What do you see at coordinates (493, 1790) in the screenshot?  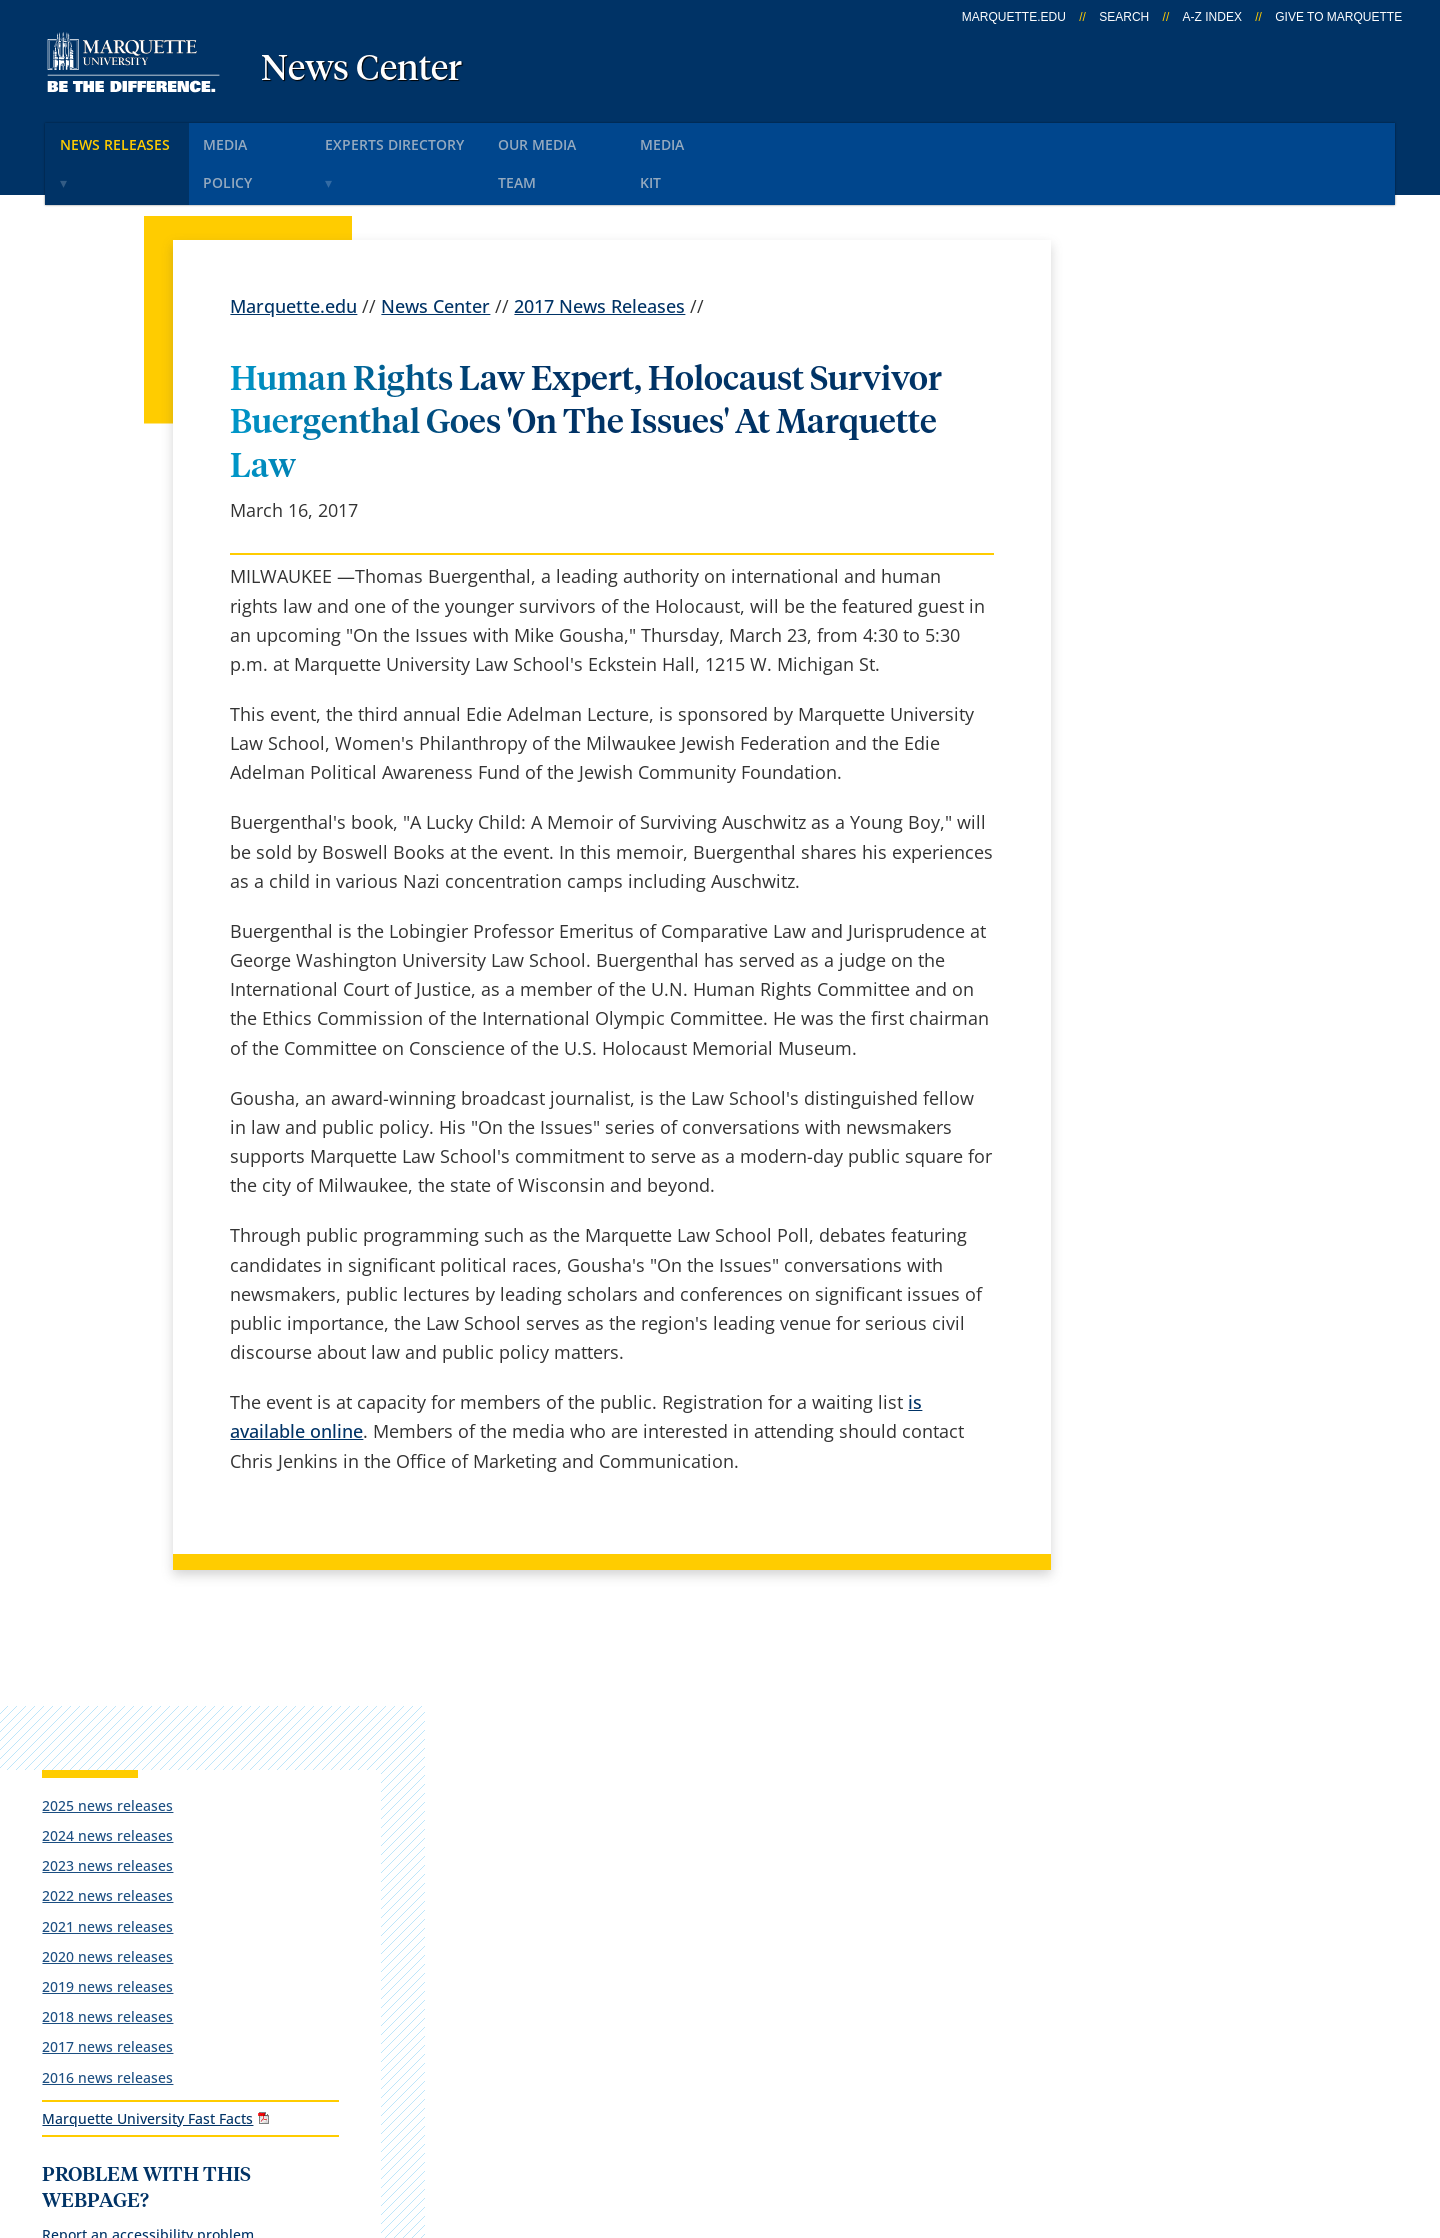 I see `Careers` at bounding box center [493, 1790].